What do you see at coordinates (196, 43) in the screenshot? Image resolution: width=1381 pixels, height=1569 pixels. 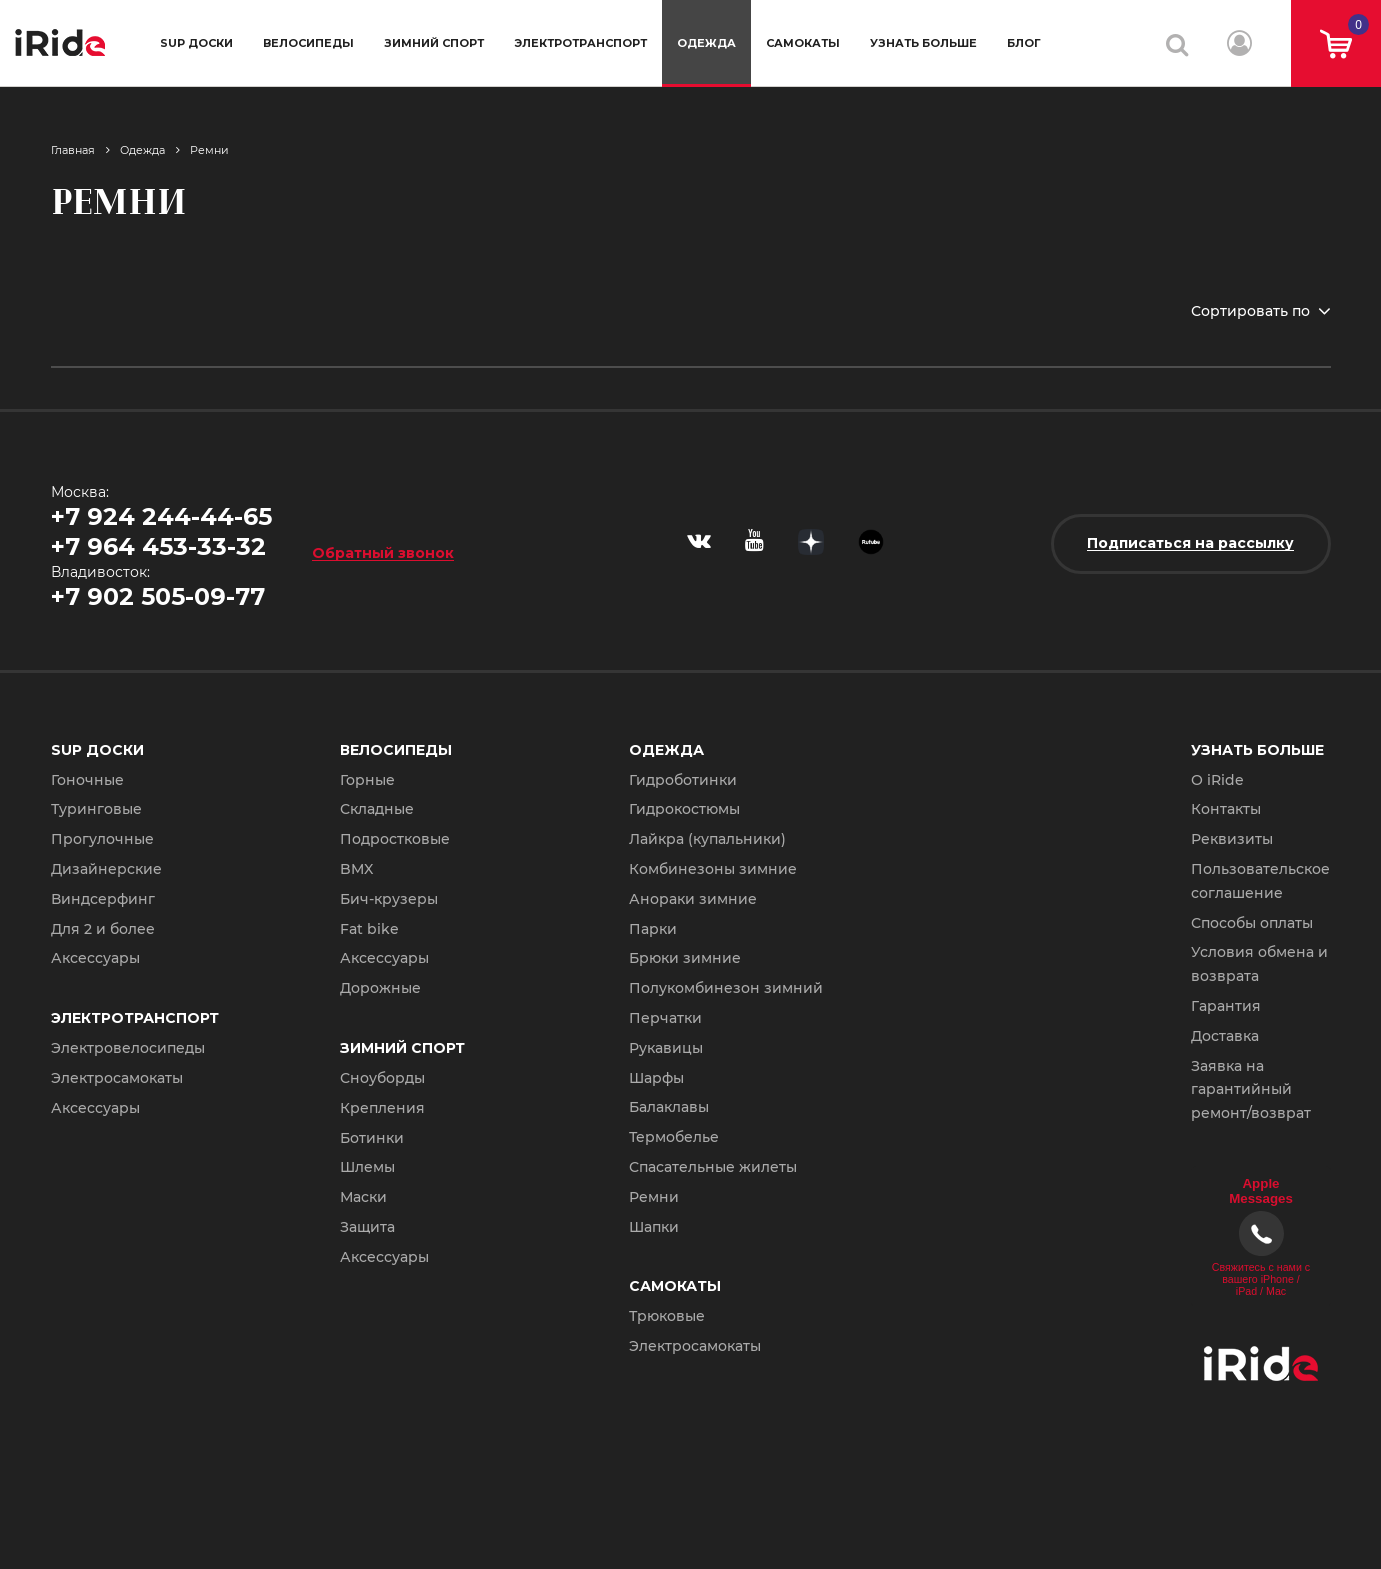 I see `SUP доски` at bounding box center [196, 43].